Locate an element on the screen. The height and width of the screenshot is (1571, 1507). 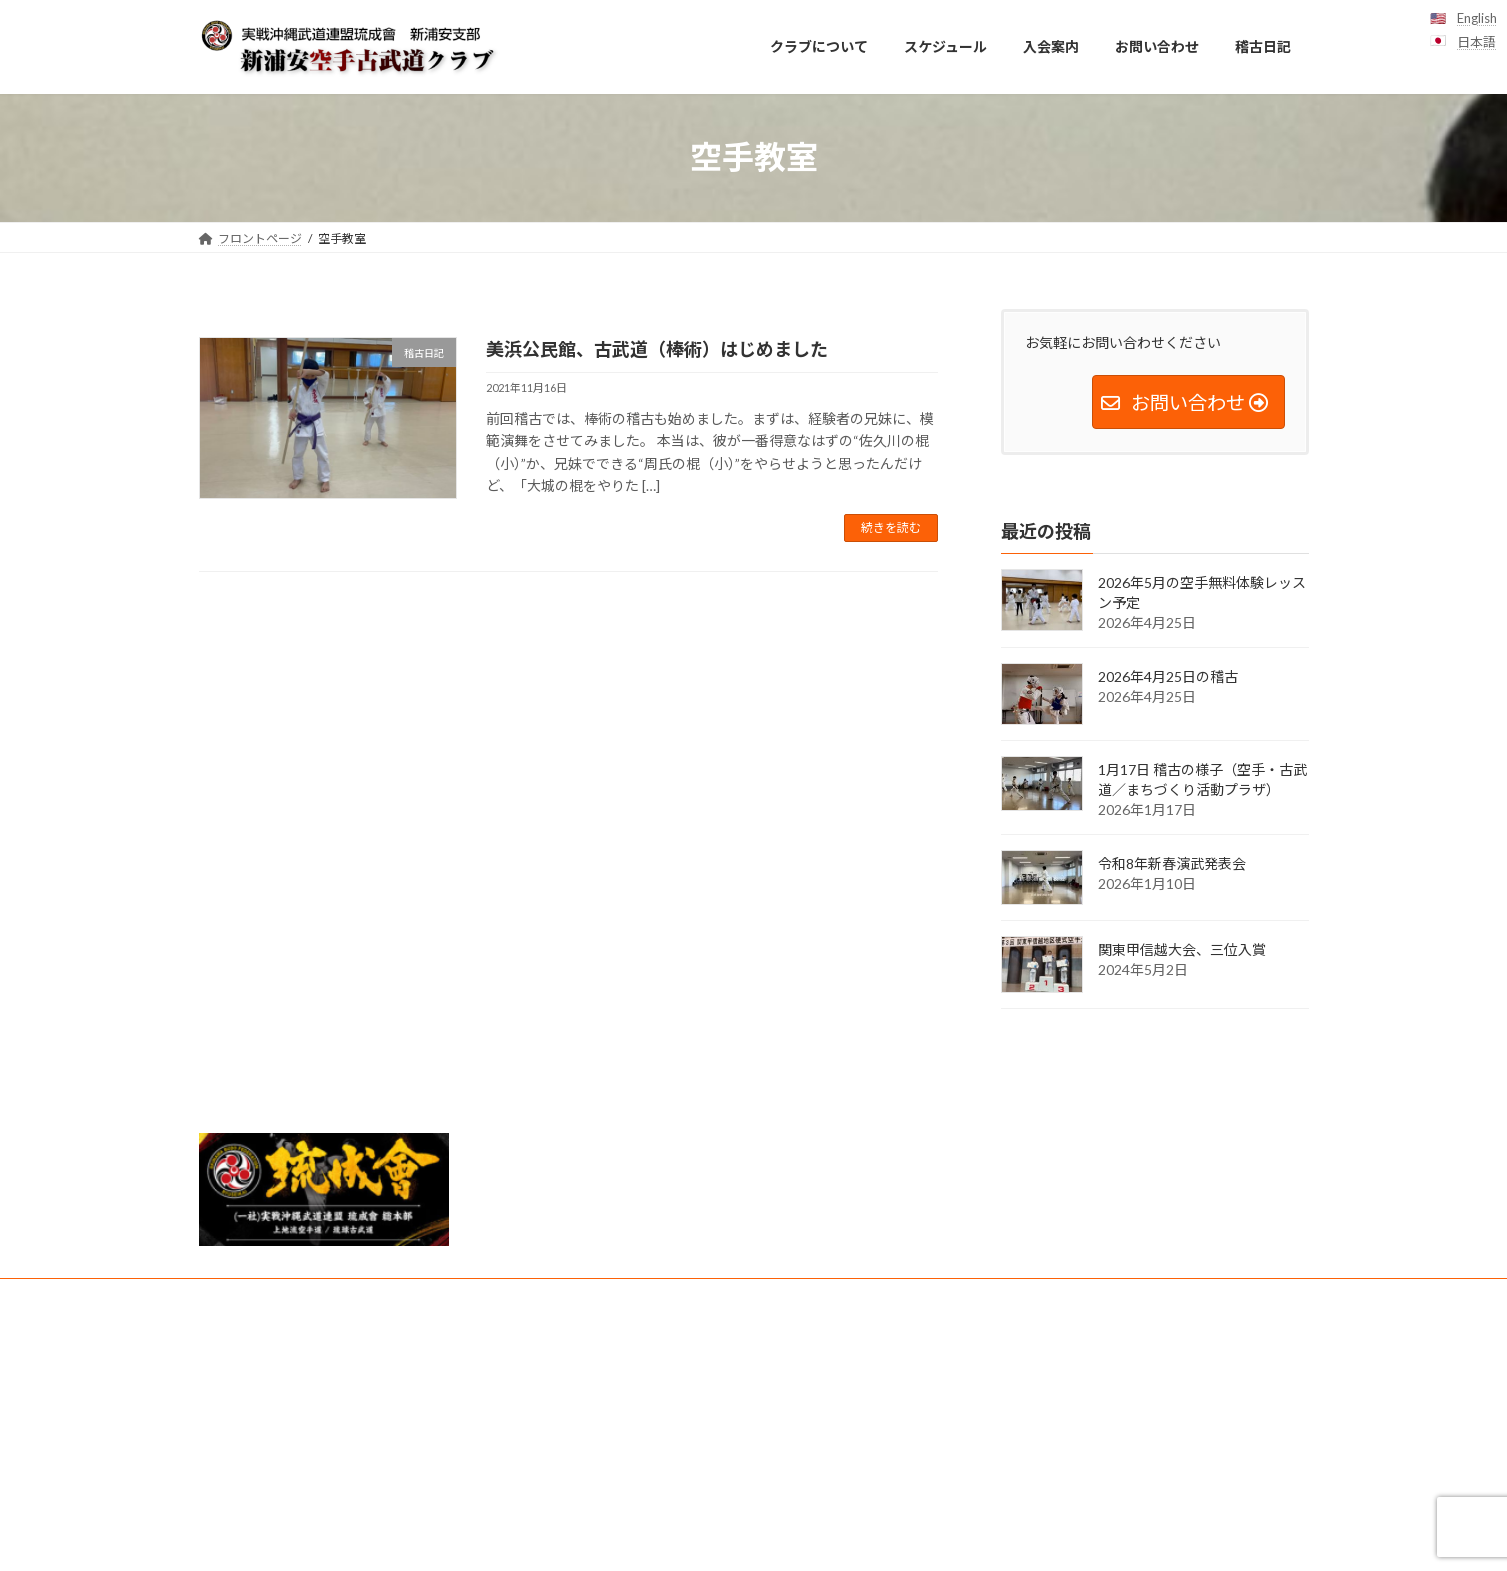
続きを読む is located at coordinates (891, 527).